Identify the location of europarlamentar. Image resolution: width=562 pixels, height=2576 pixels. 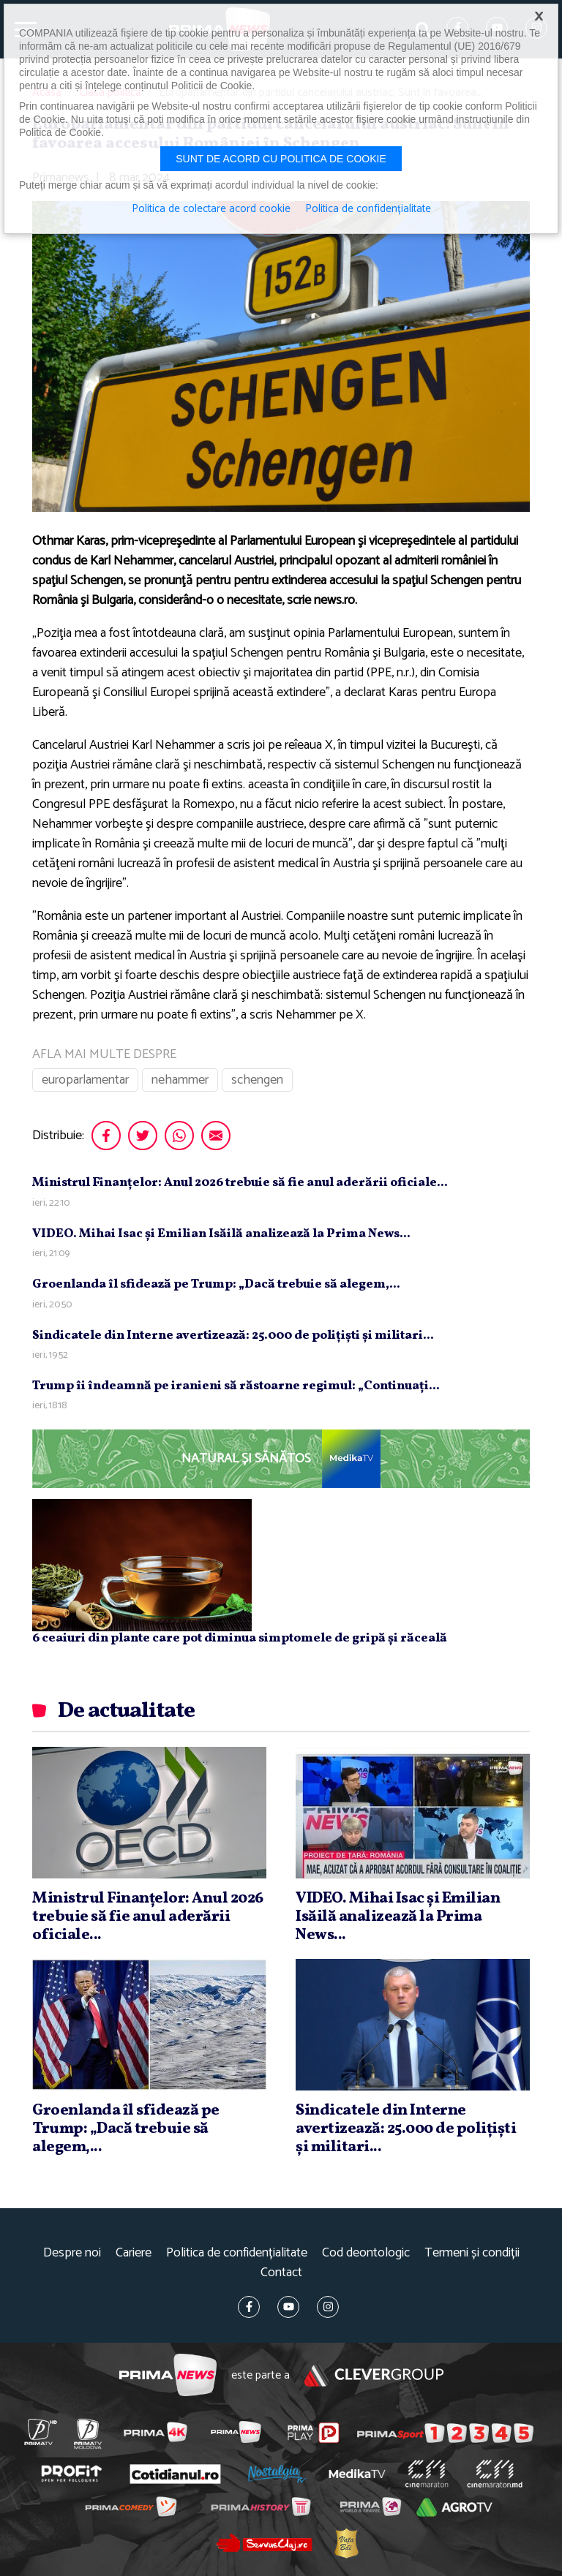
(85, 1080).